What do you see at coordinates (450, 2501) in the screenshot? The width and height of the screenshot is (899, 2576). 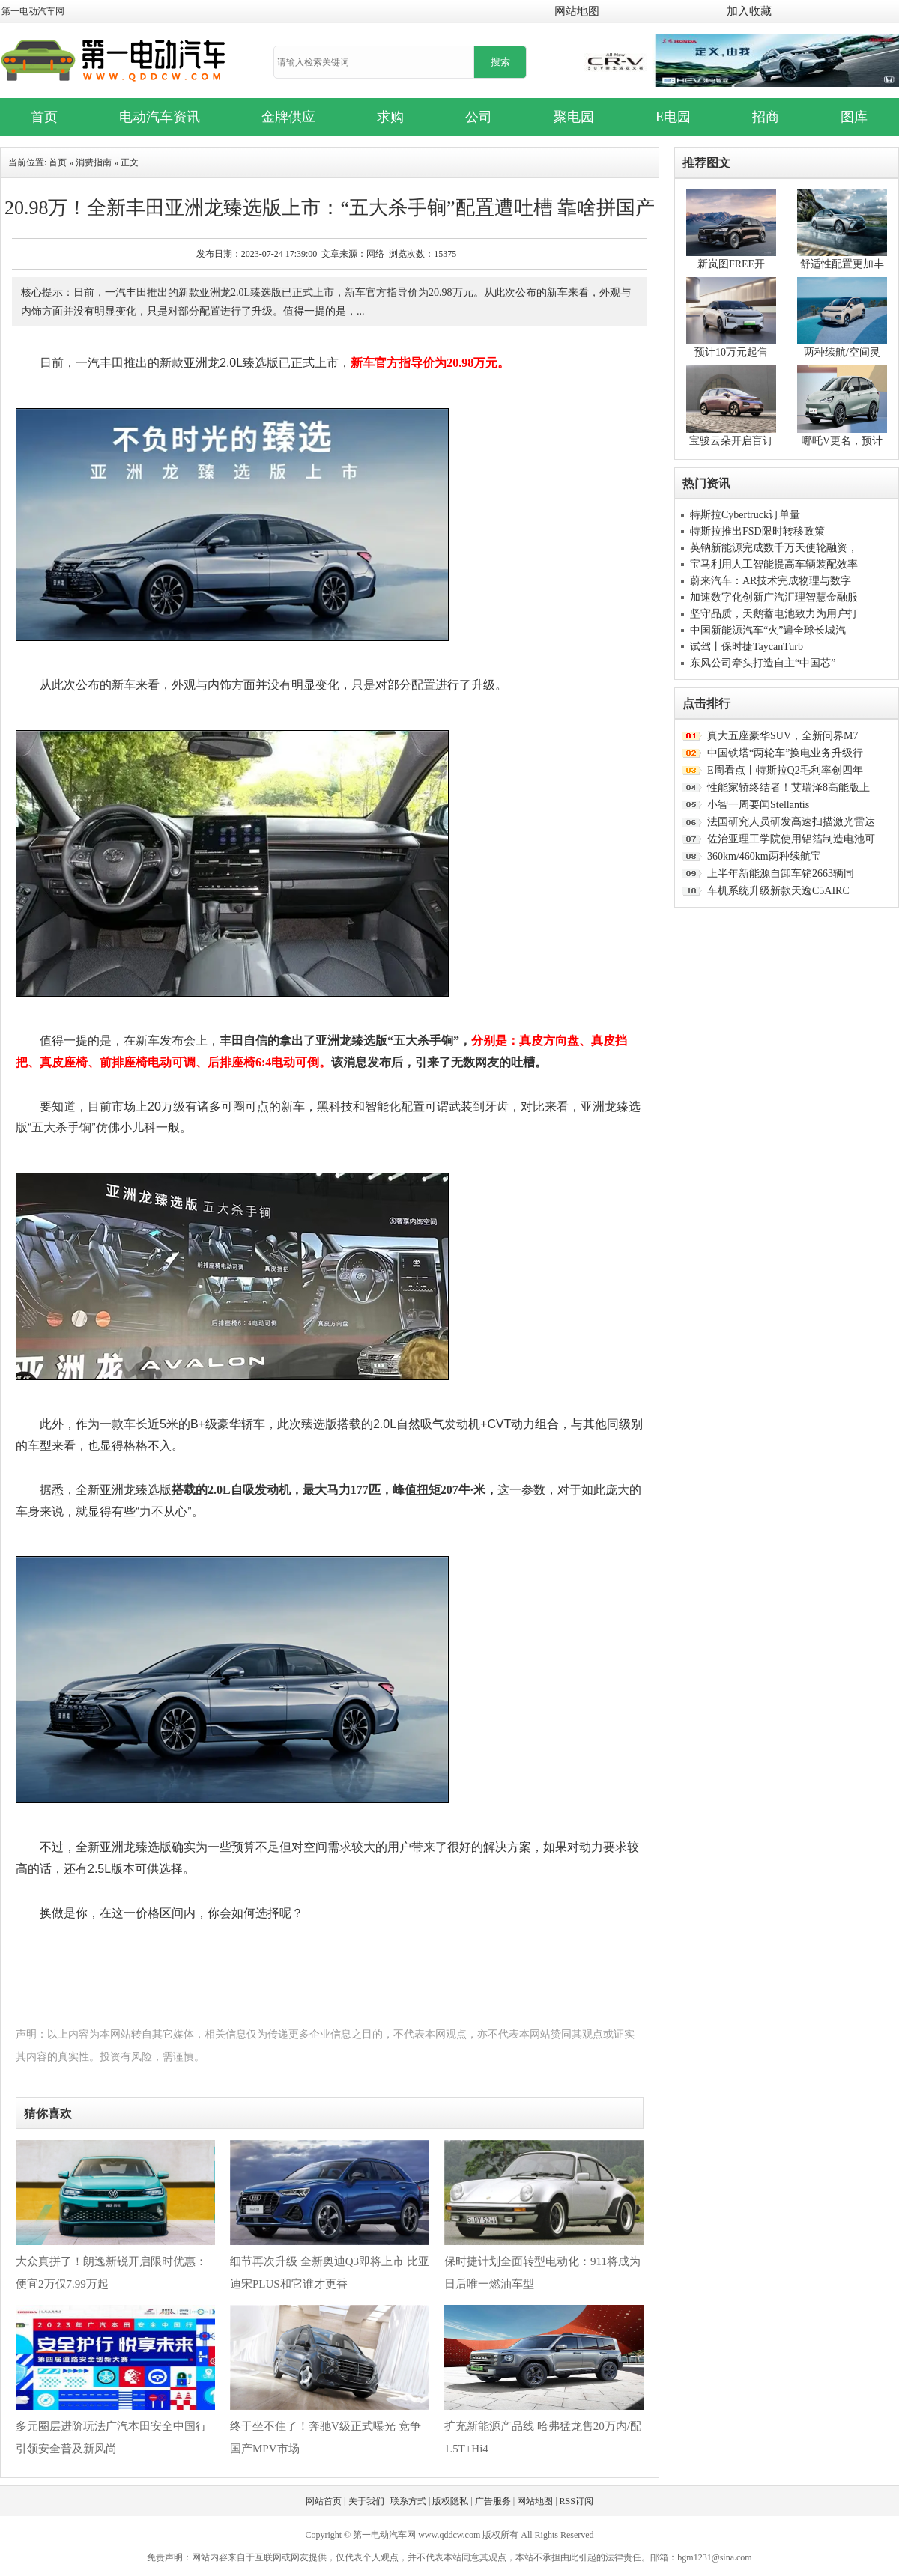 I see `版权隐私` at bounding box center [450, 2501].